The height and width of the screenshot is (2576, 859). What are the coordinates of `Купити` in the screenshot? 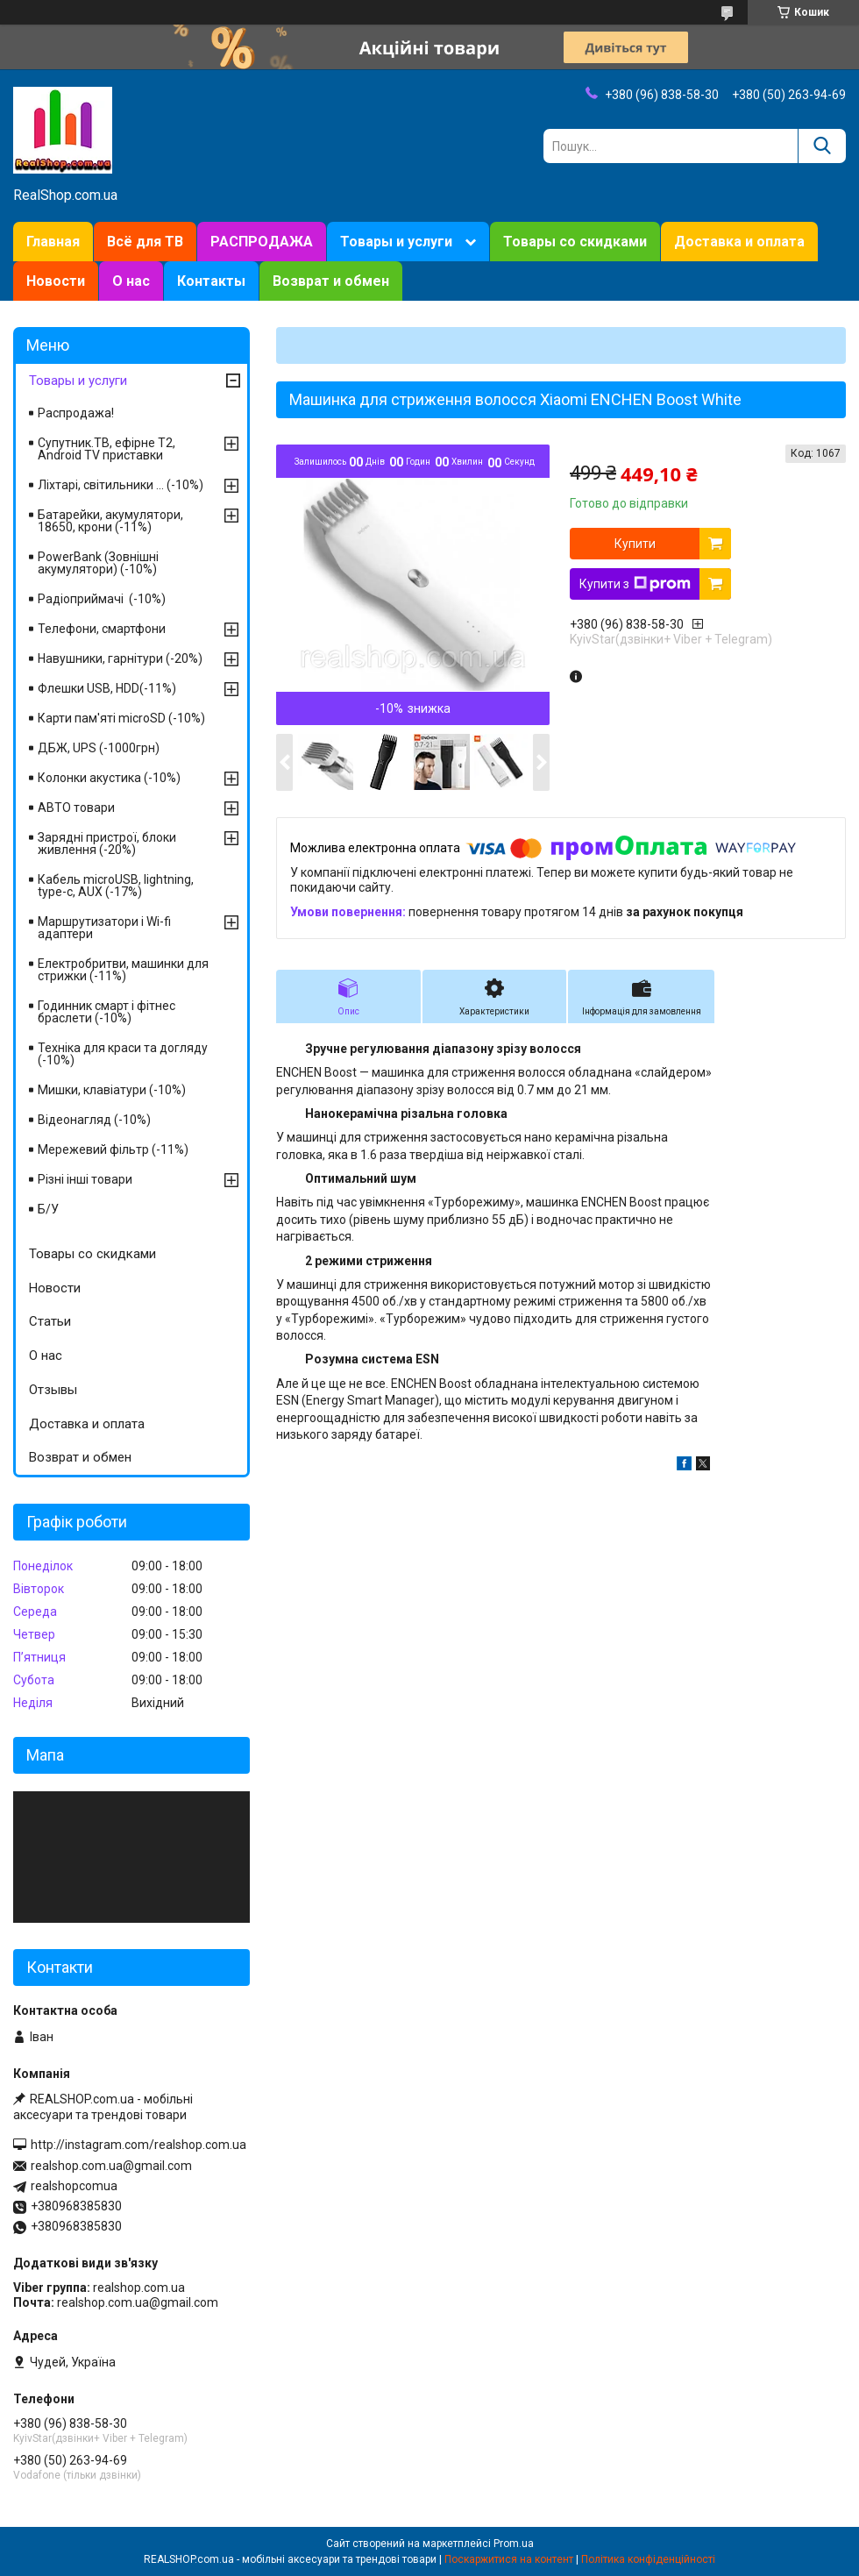 It's located at (635, 544).